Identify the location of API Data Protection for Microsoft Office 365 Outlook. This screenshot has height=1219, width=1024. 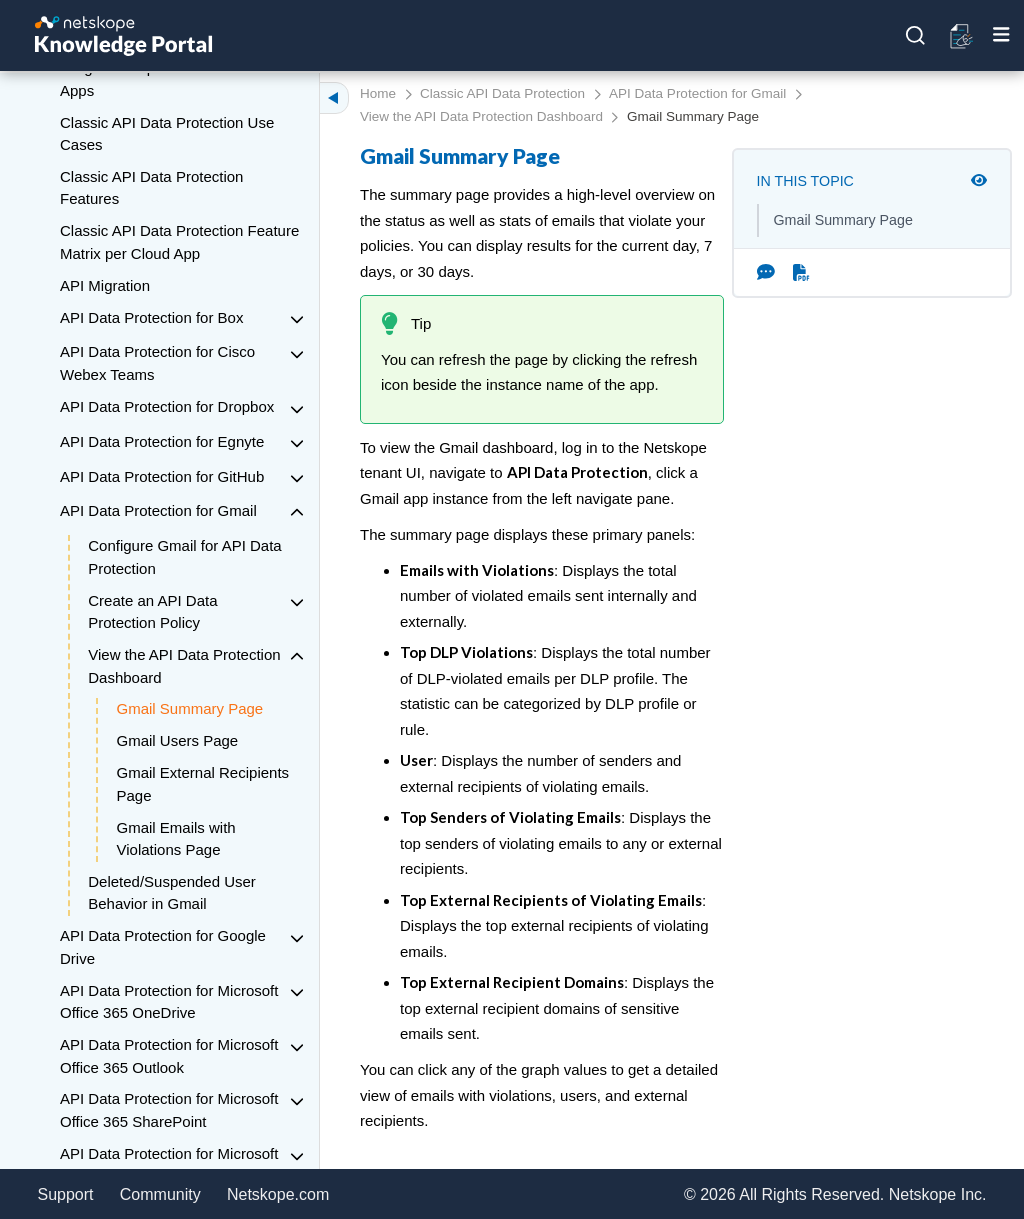
(169, 1056).